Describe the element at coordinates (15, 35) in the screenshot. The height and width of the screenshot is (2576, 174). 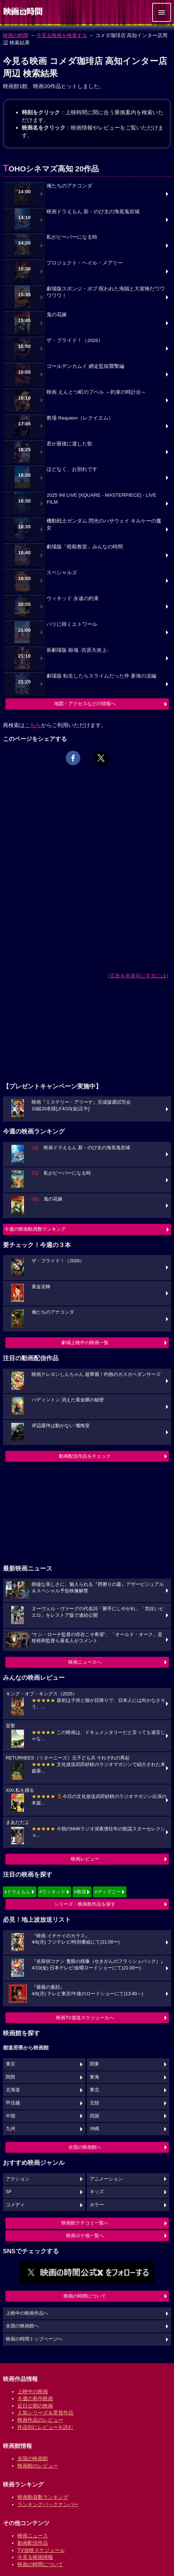
I see `映画の時間` at that location.